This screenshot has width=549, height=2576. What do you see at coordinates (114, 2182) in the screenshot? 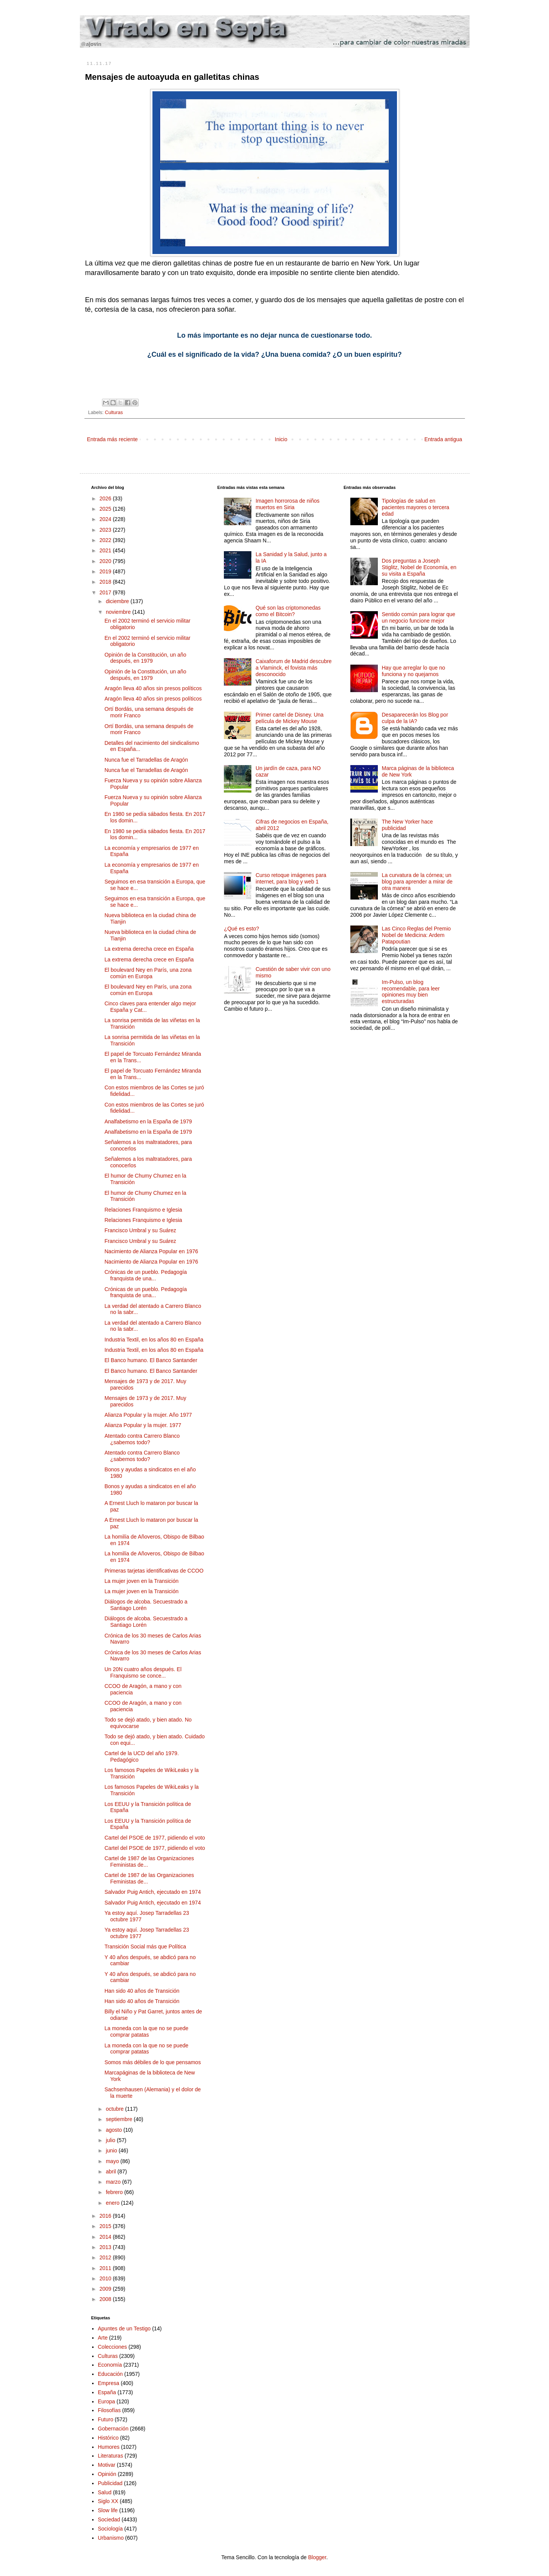
I see `marzo` at bounding box center [114, 2182].